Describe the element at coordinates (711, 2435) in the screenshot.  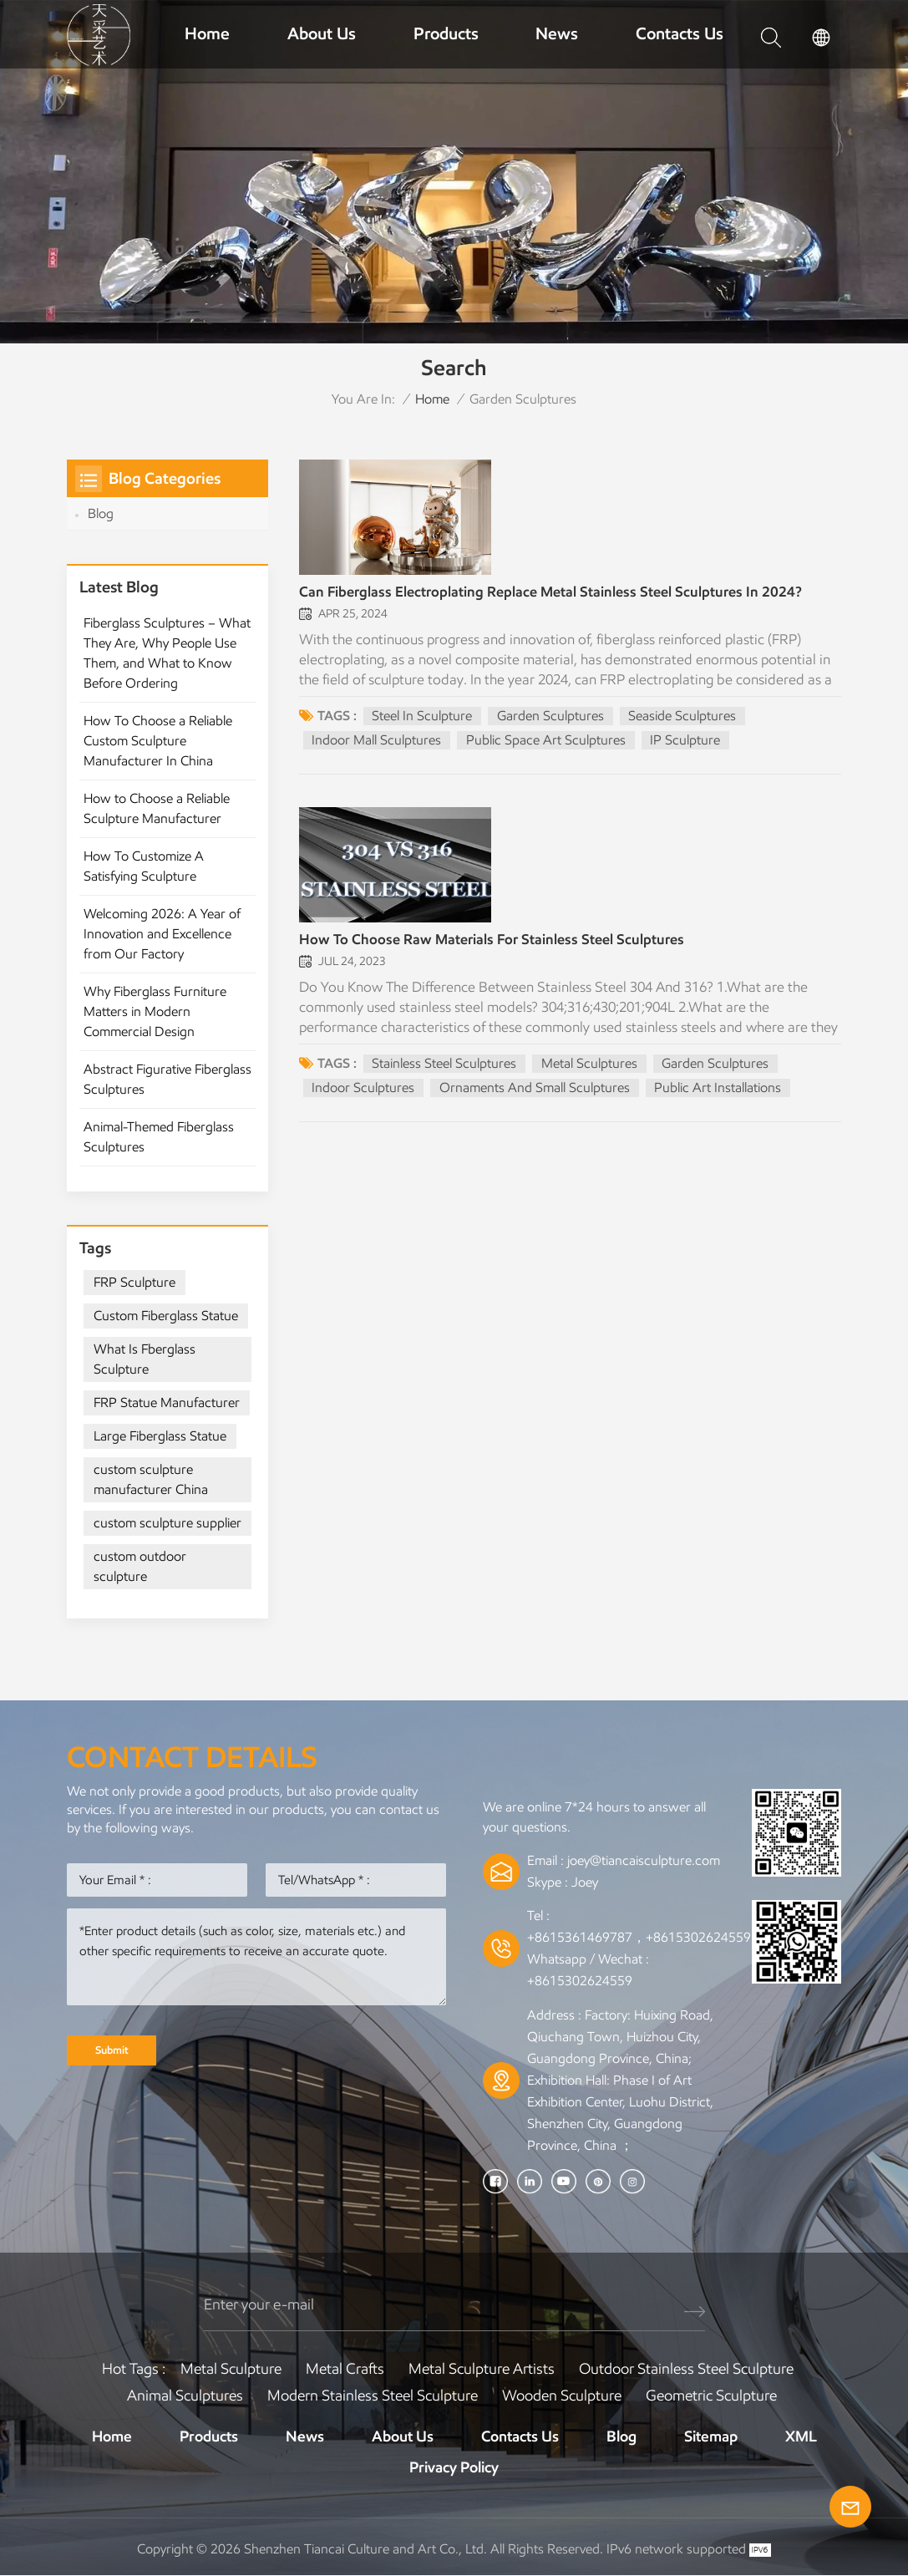
I see `Sitemap` at that location.